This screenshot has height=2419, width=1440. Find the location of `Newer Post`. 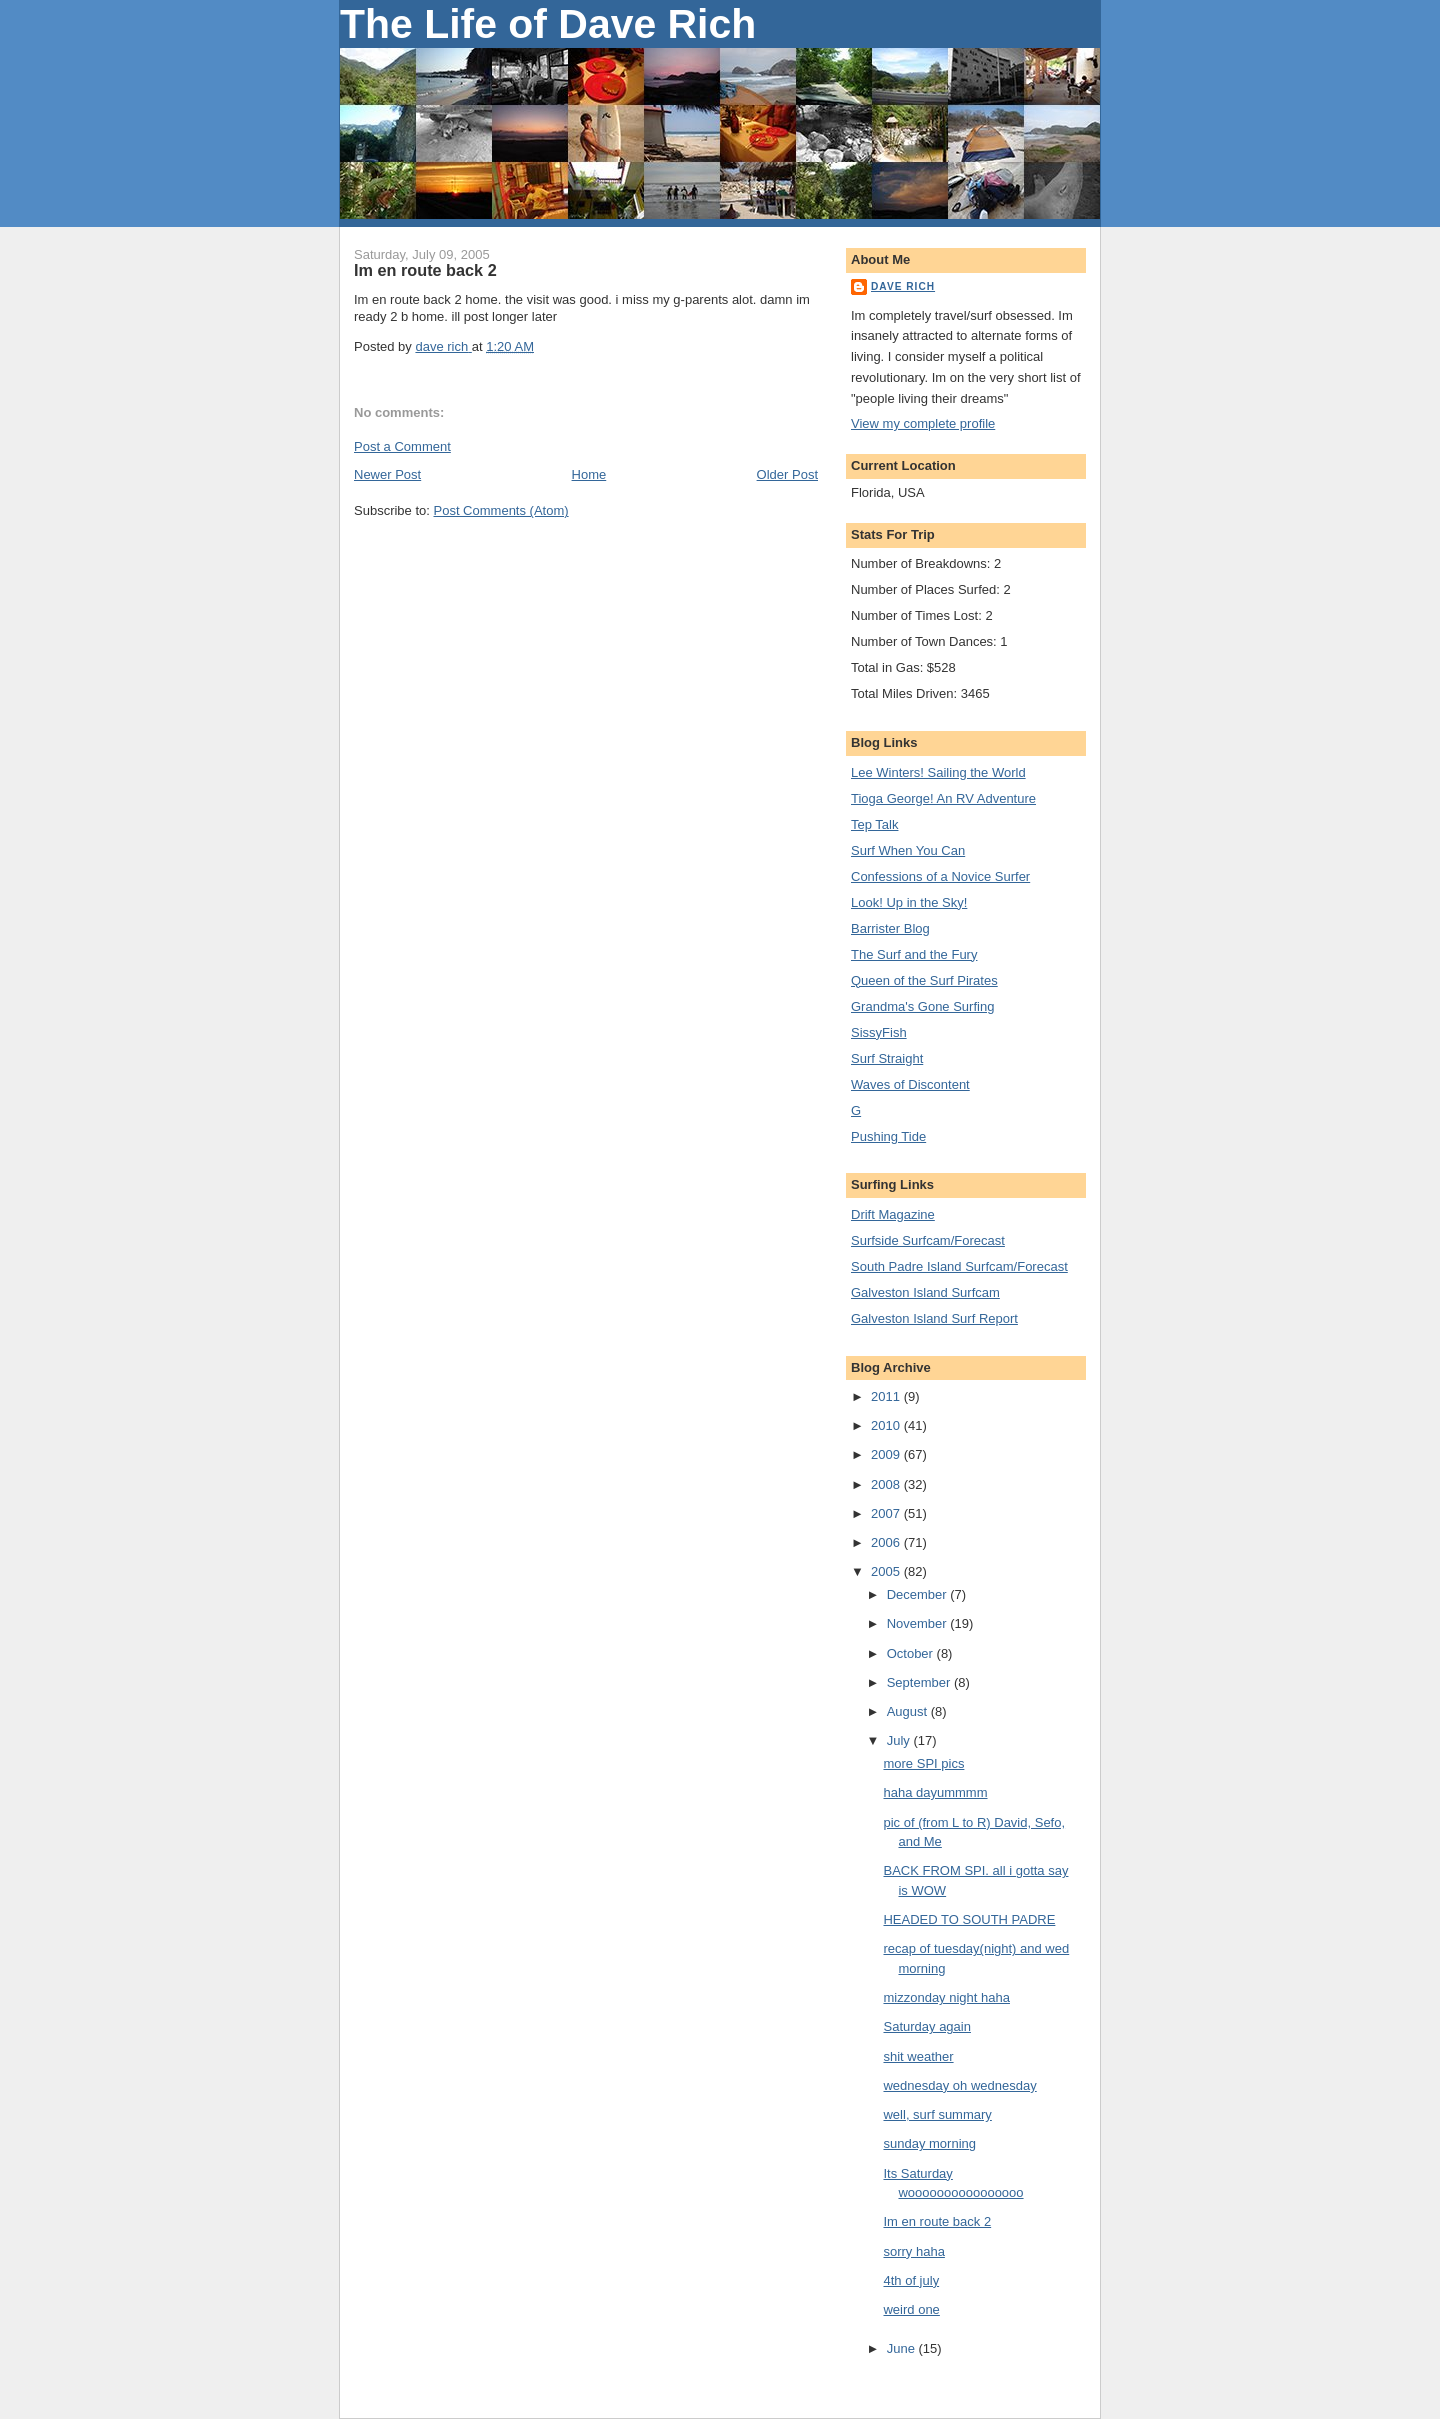

Newer Post is located at coordinates (387, 474).